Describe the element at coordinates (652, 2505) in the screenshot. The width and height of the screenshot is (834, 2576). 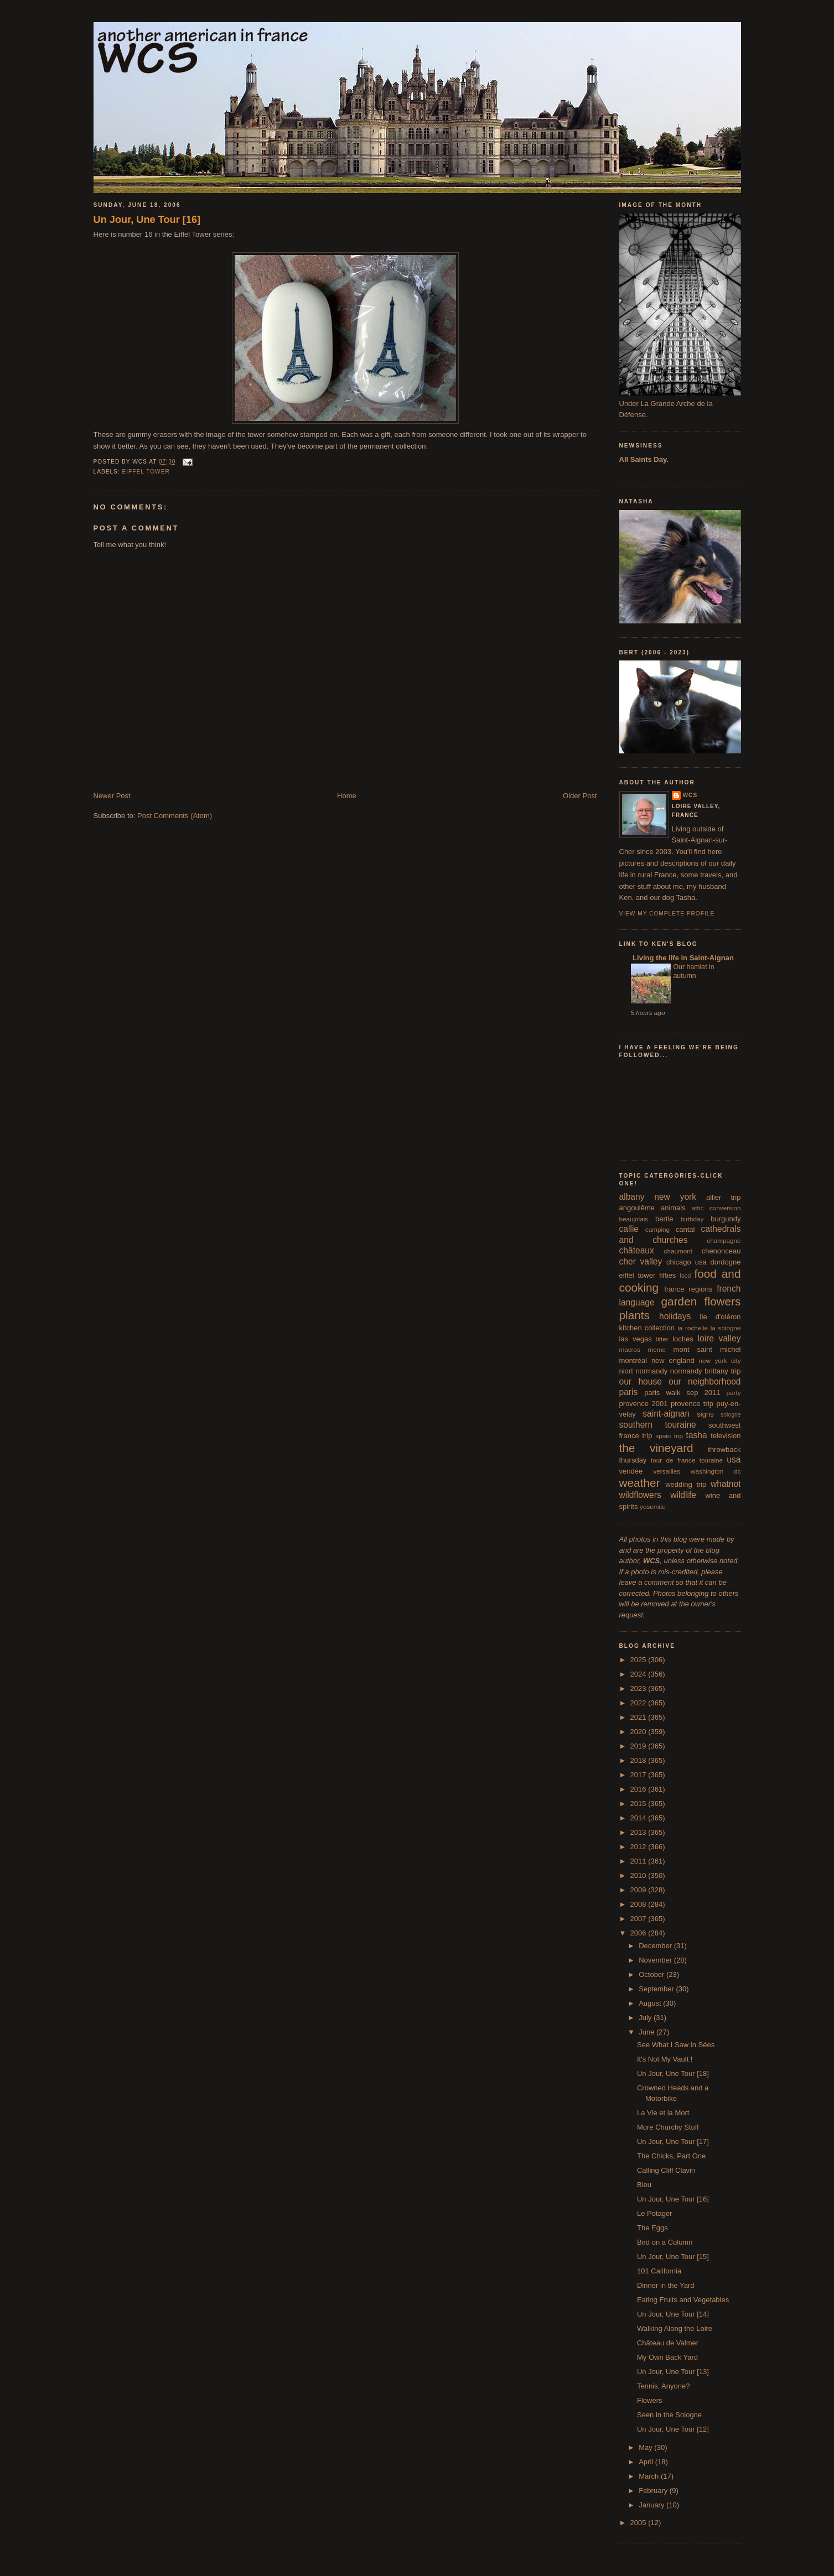
I see `January` at that location.